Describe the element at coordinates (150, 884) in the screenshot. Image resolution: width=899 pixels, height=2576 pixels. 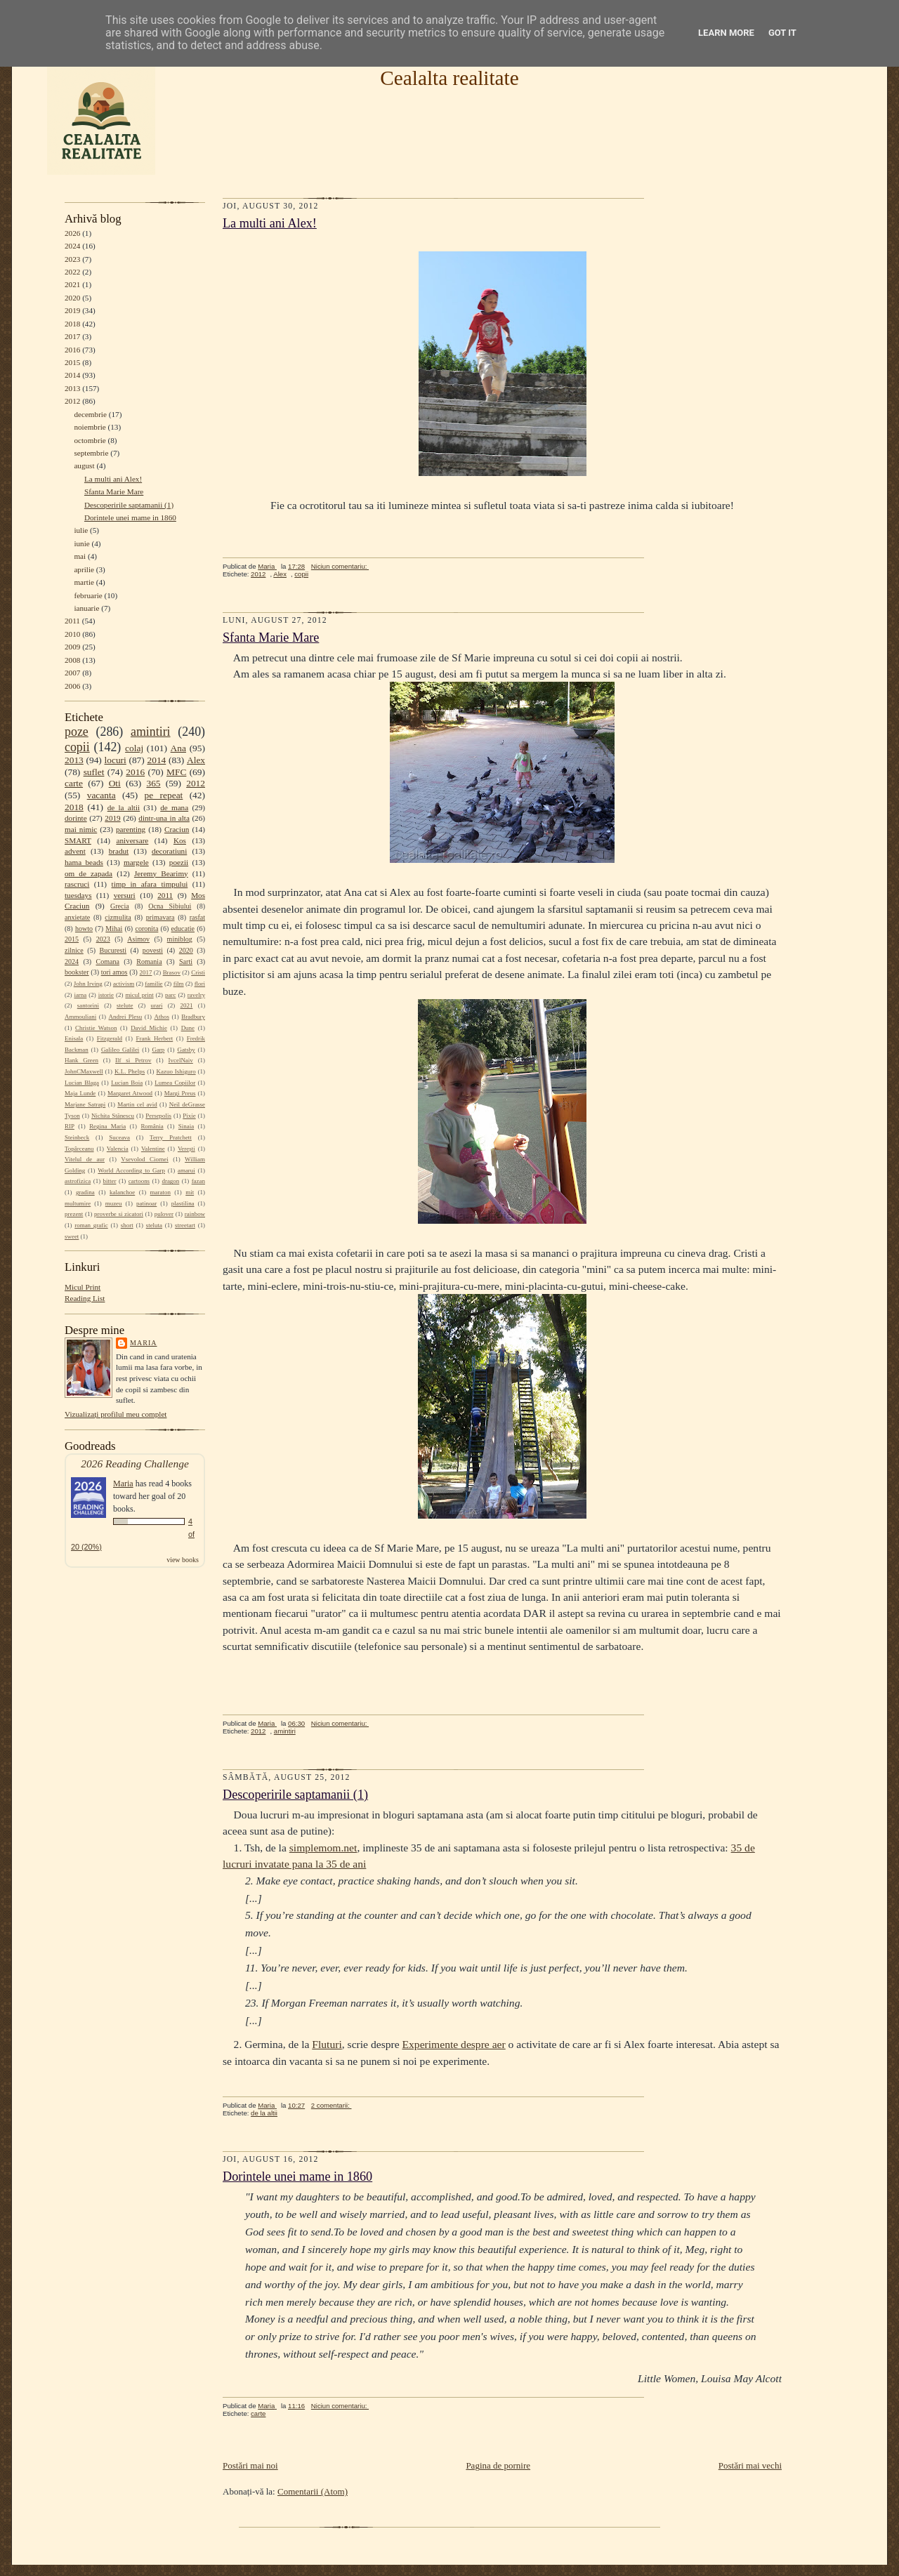
I see `timp in afara timpului` at that location.